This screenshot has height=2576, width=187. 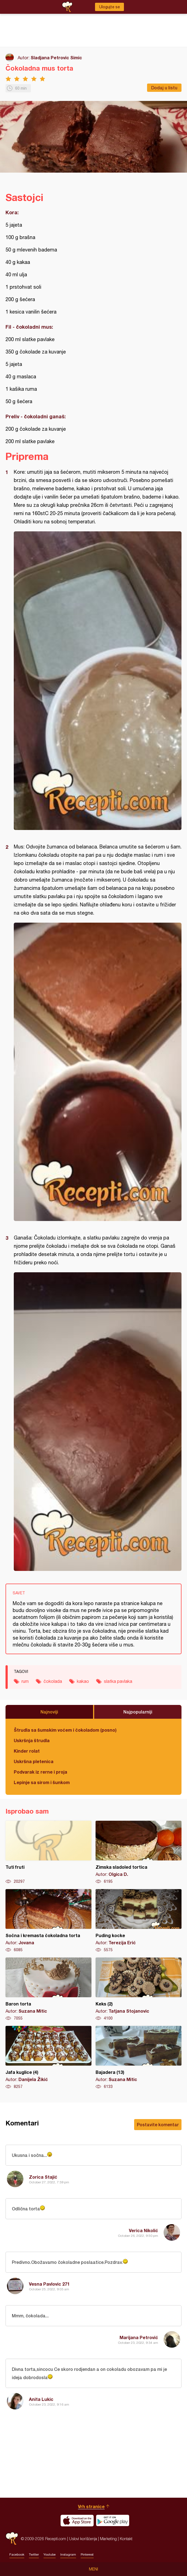 What do you see at coordinates (87, 2554) in the screenshot?
I see `Pinterest` at bounding box center [87, 2554].